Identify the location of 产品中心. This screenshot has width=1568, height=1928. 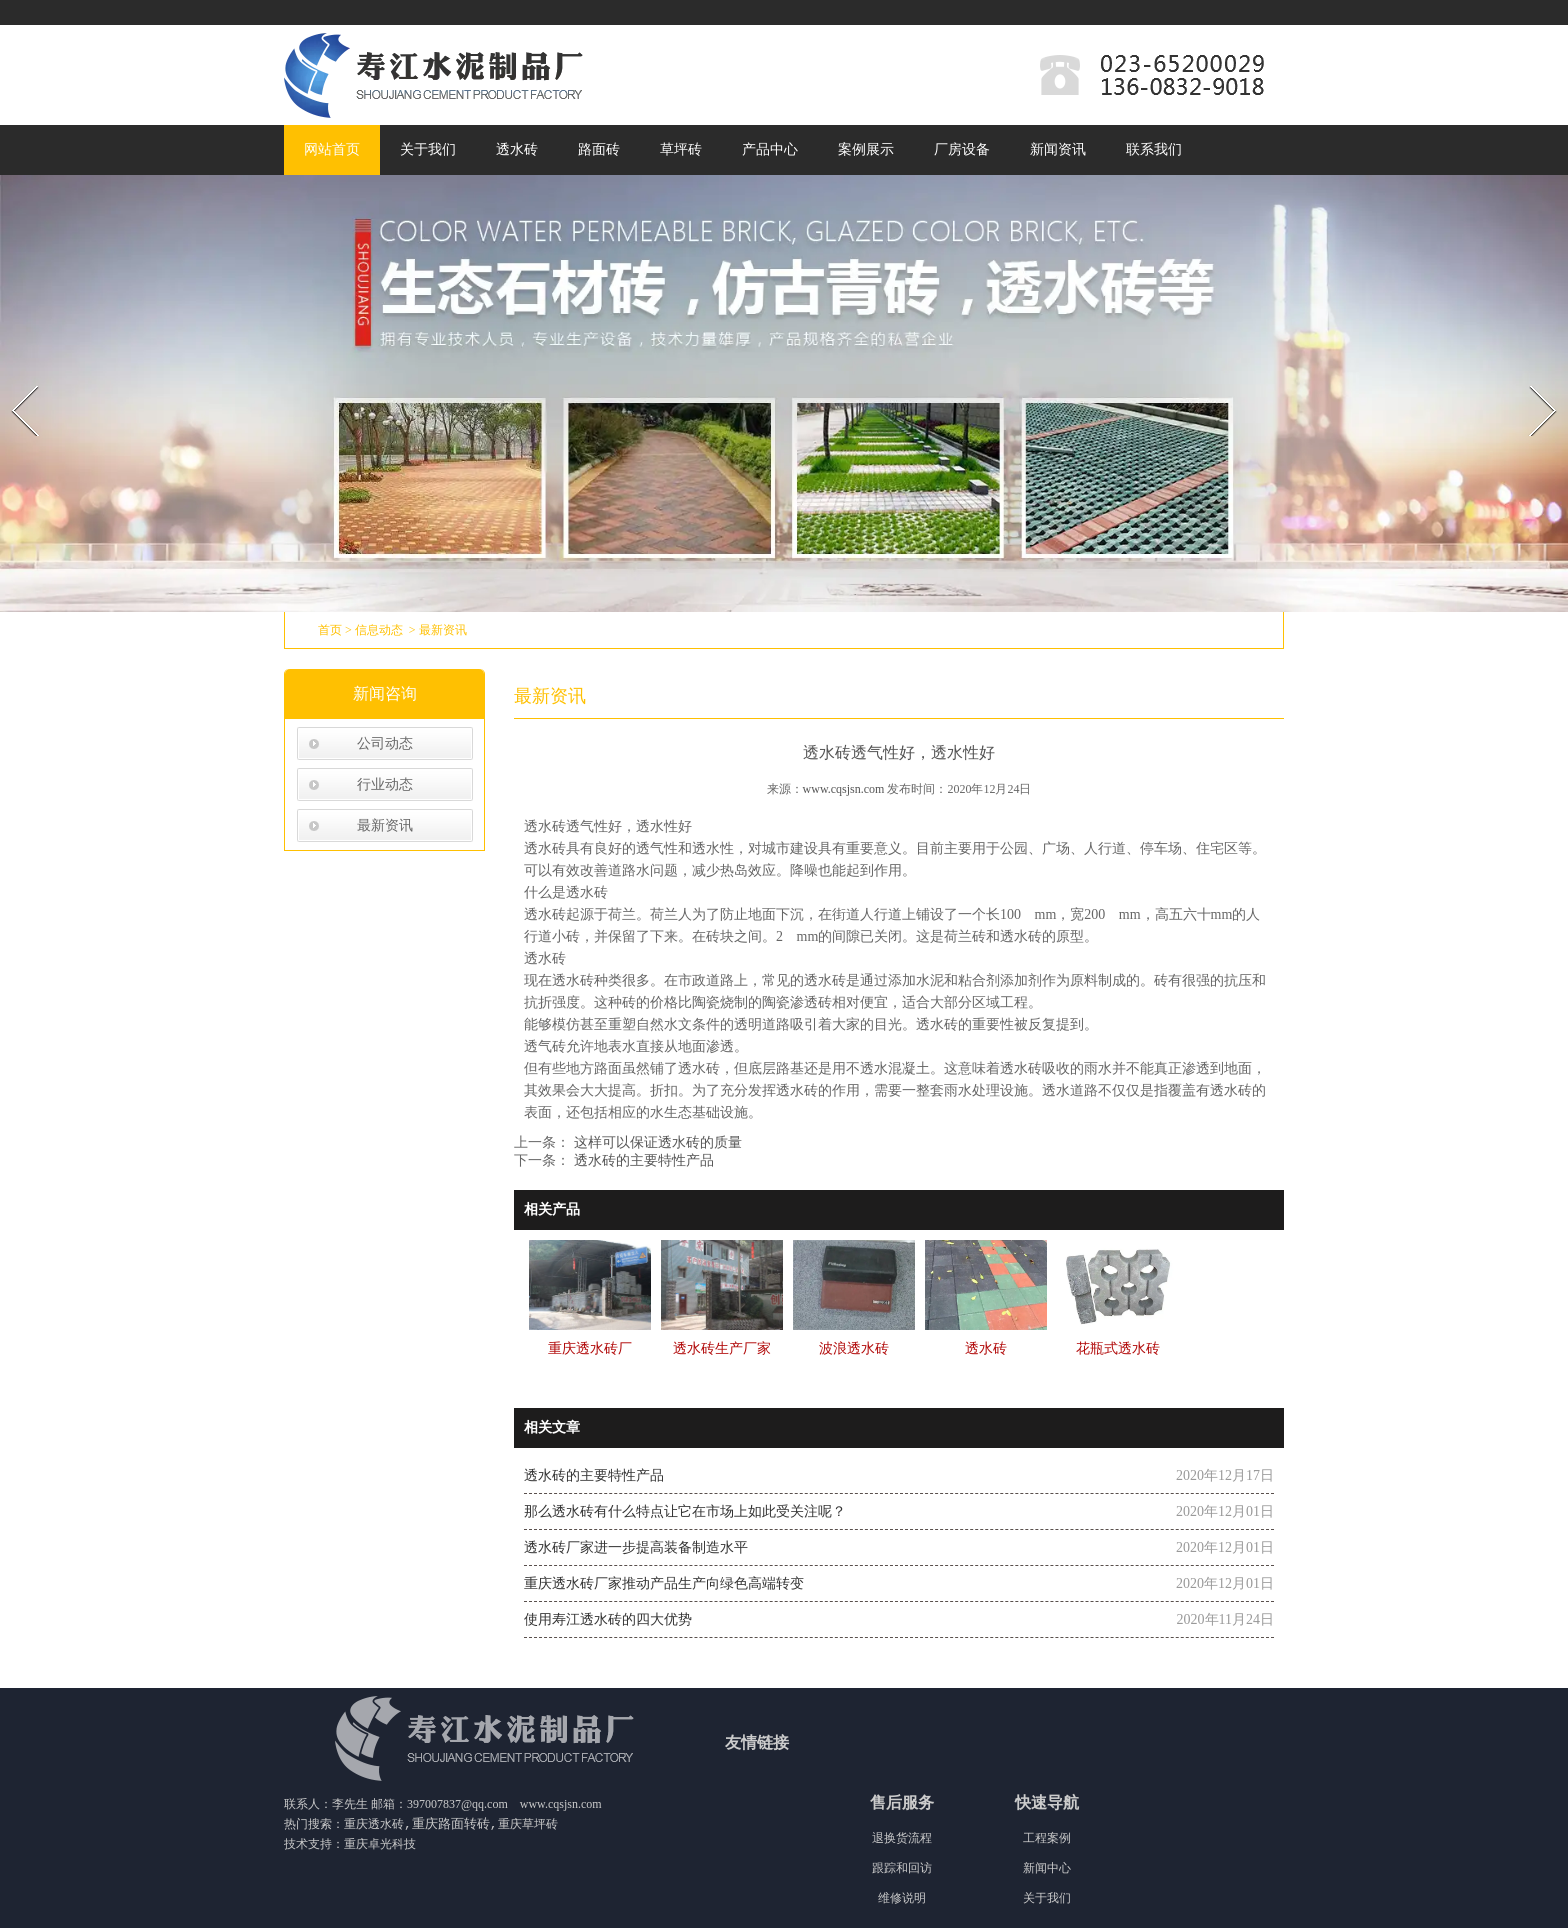
(770, 149).